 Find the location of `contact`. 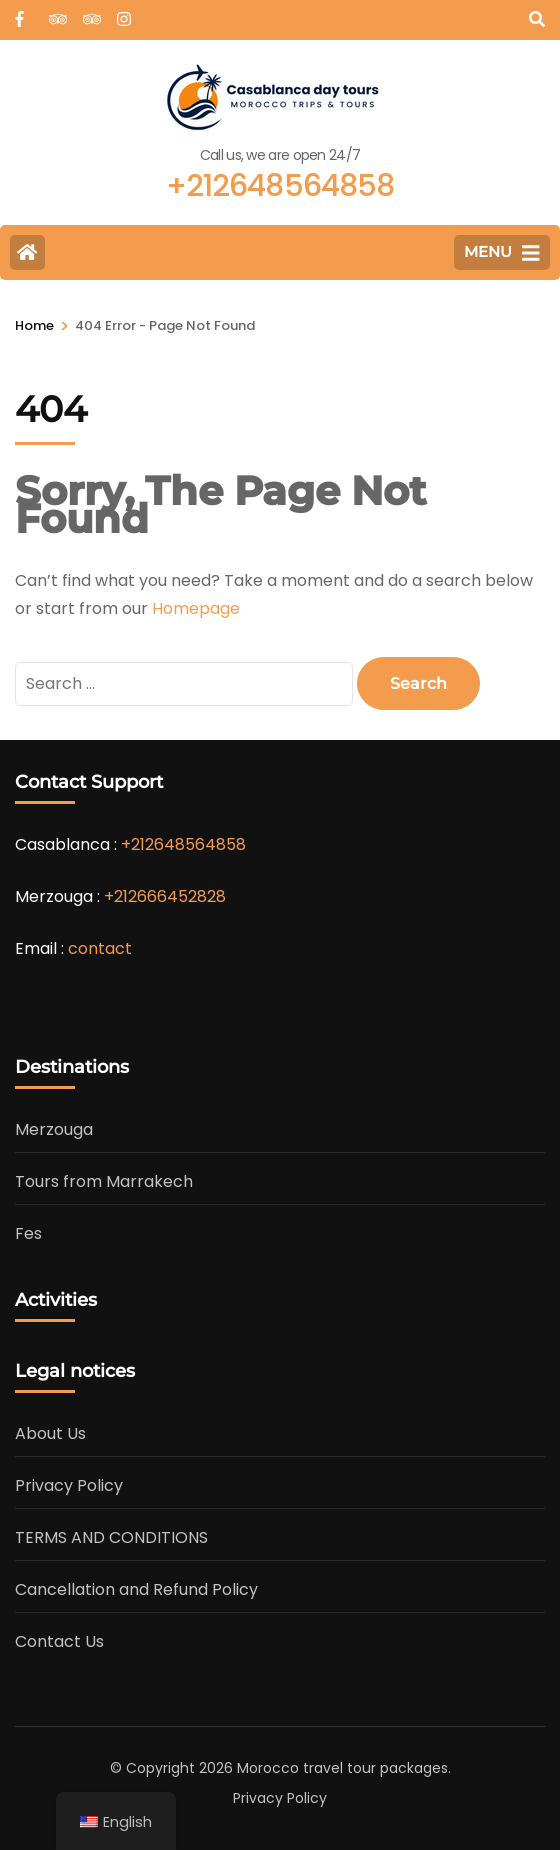

contact is located at coordinates (100, 948).